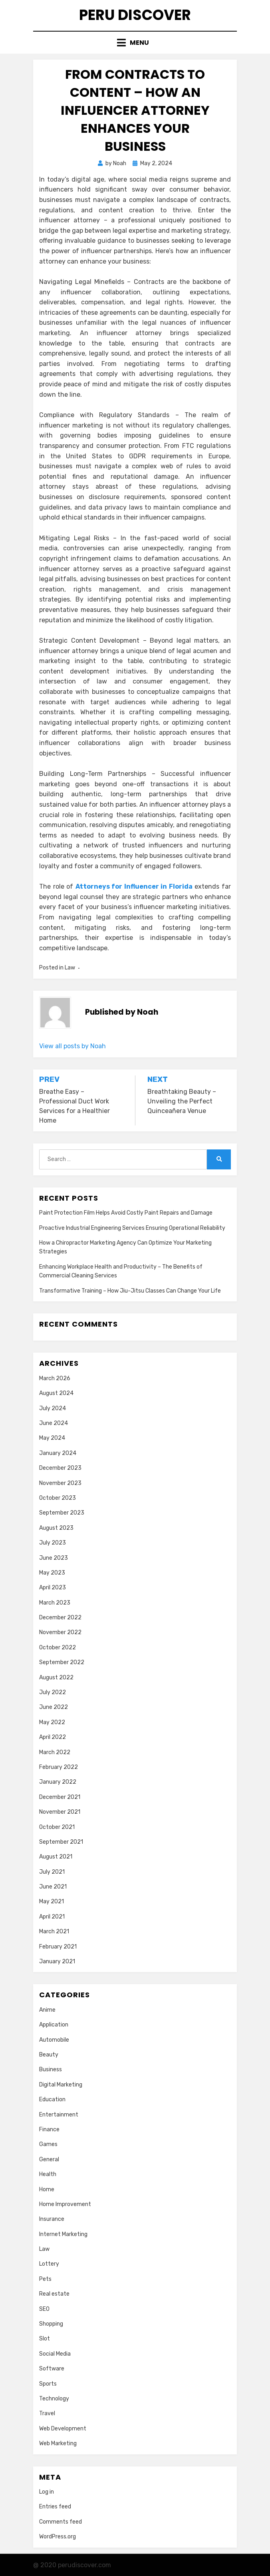 The height and width of the screenshot is (2576, 270). Describe the element at coordinates (60, 1468) in the screenshot. I see `December 2023` at that location.